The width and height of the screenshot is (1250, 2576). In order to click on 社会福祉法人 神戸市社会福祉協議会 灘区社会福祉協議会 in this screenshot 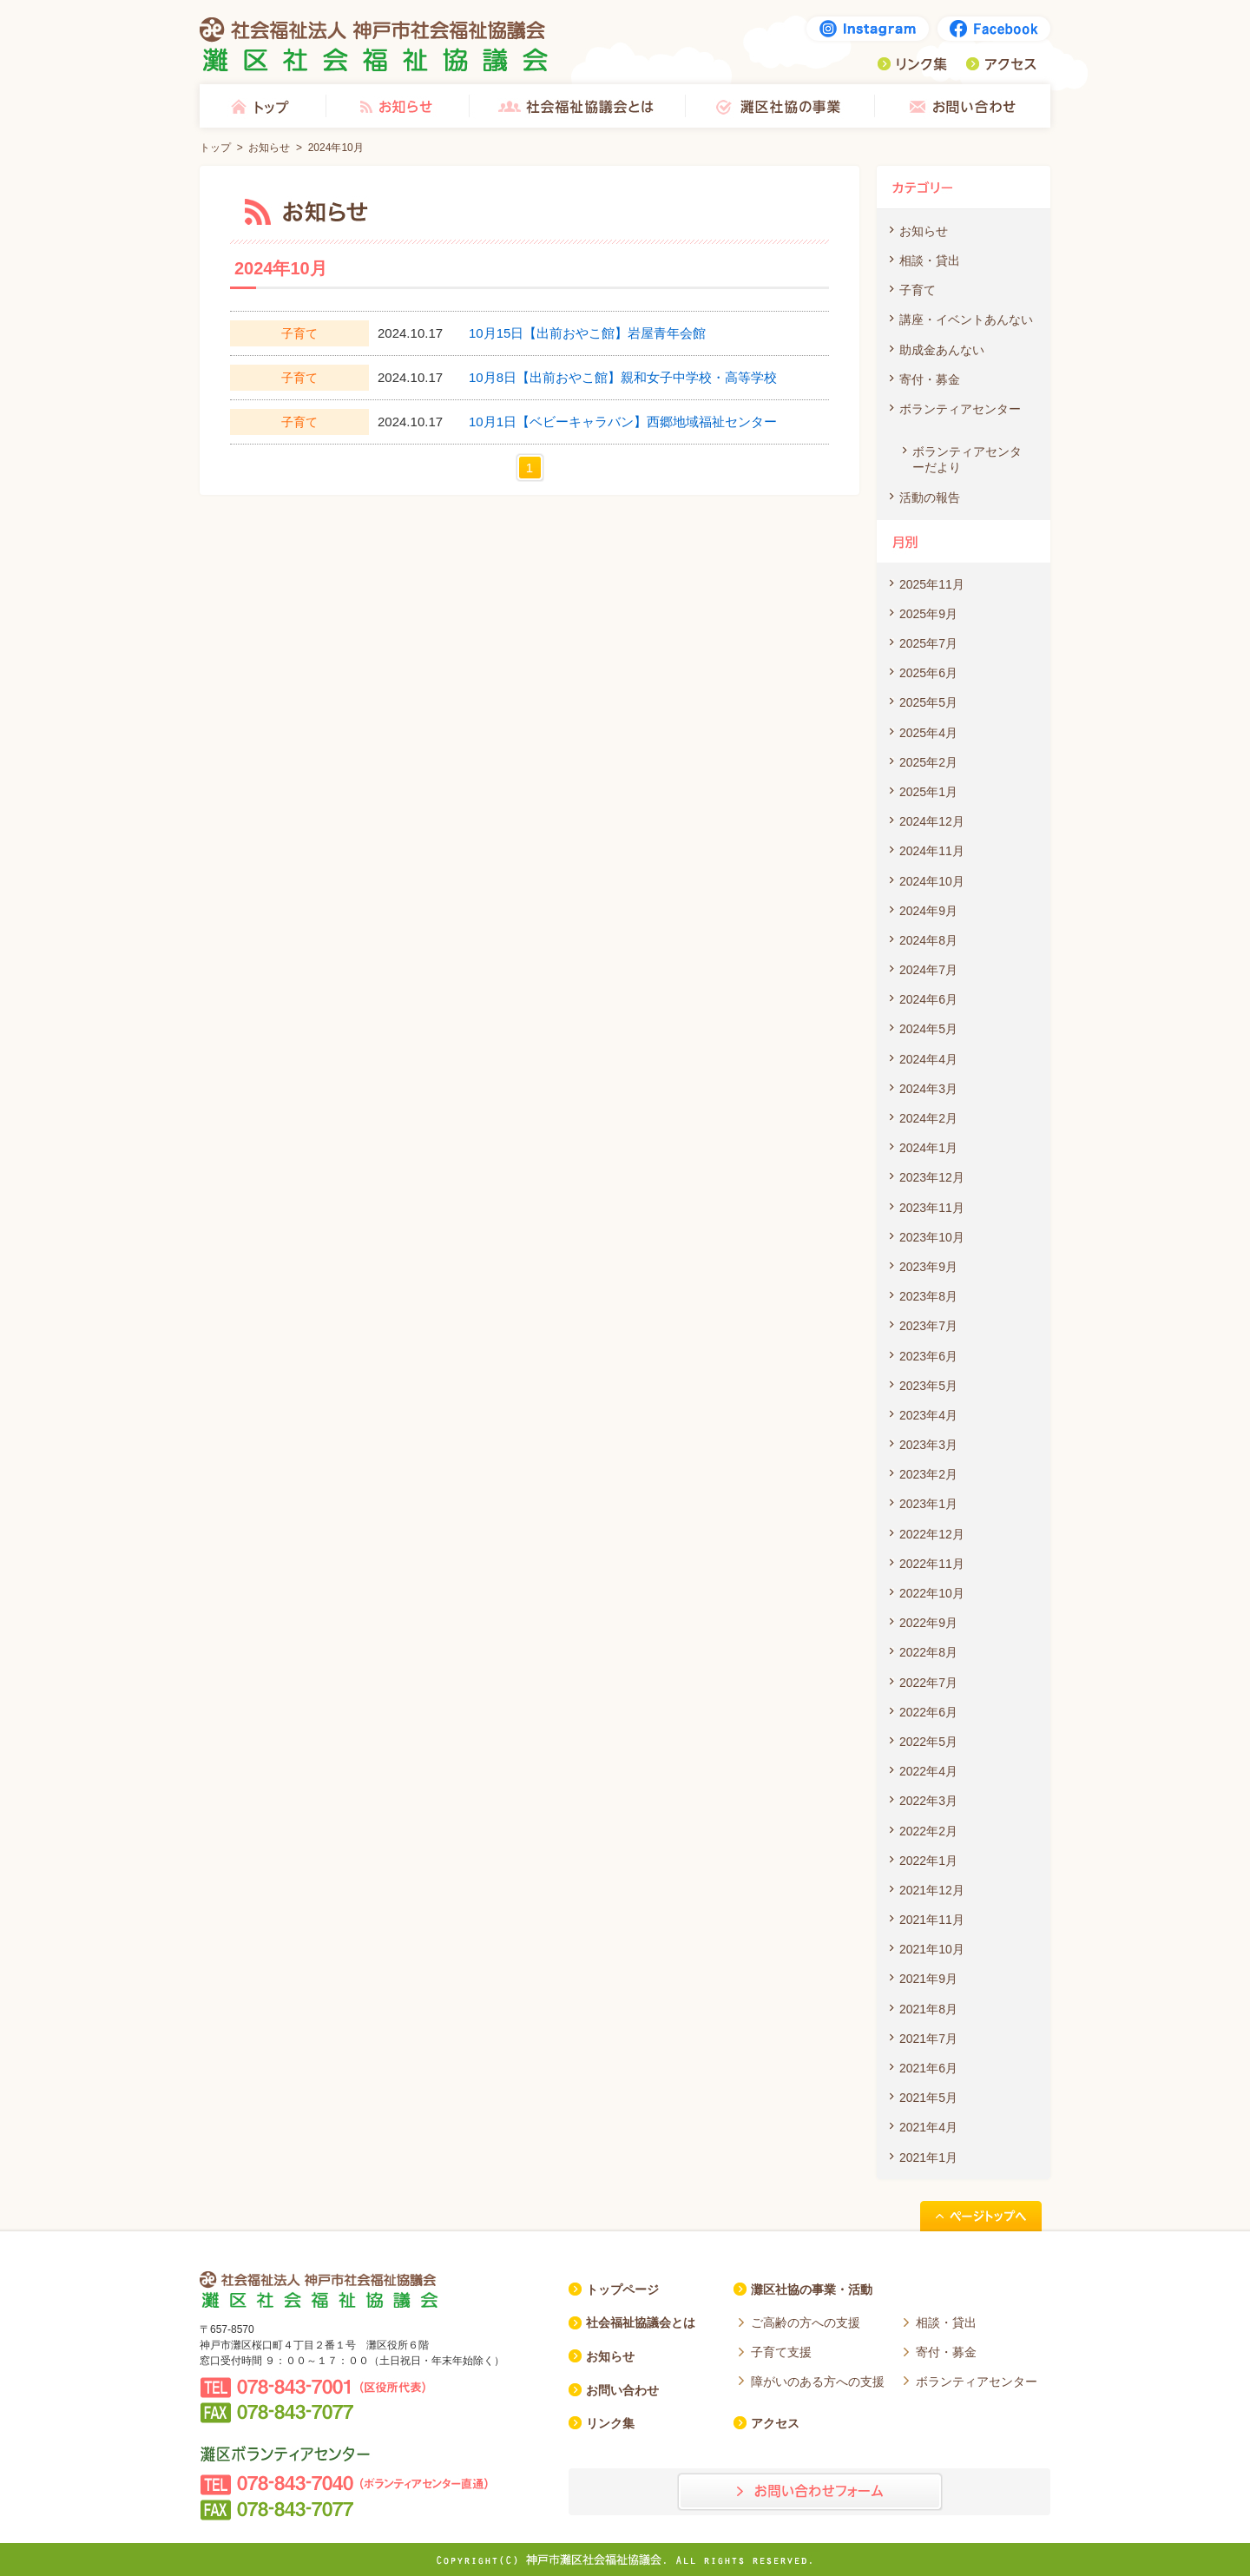, I will do `click(374, 44)`.